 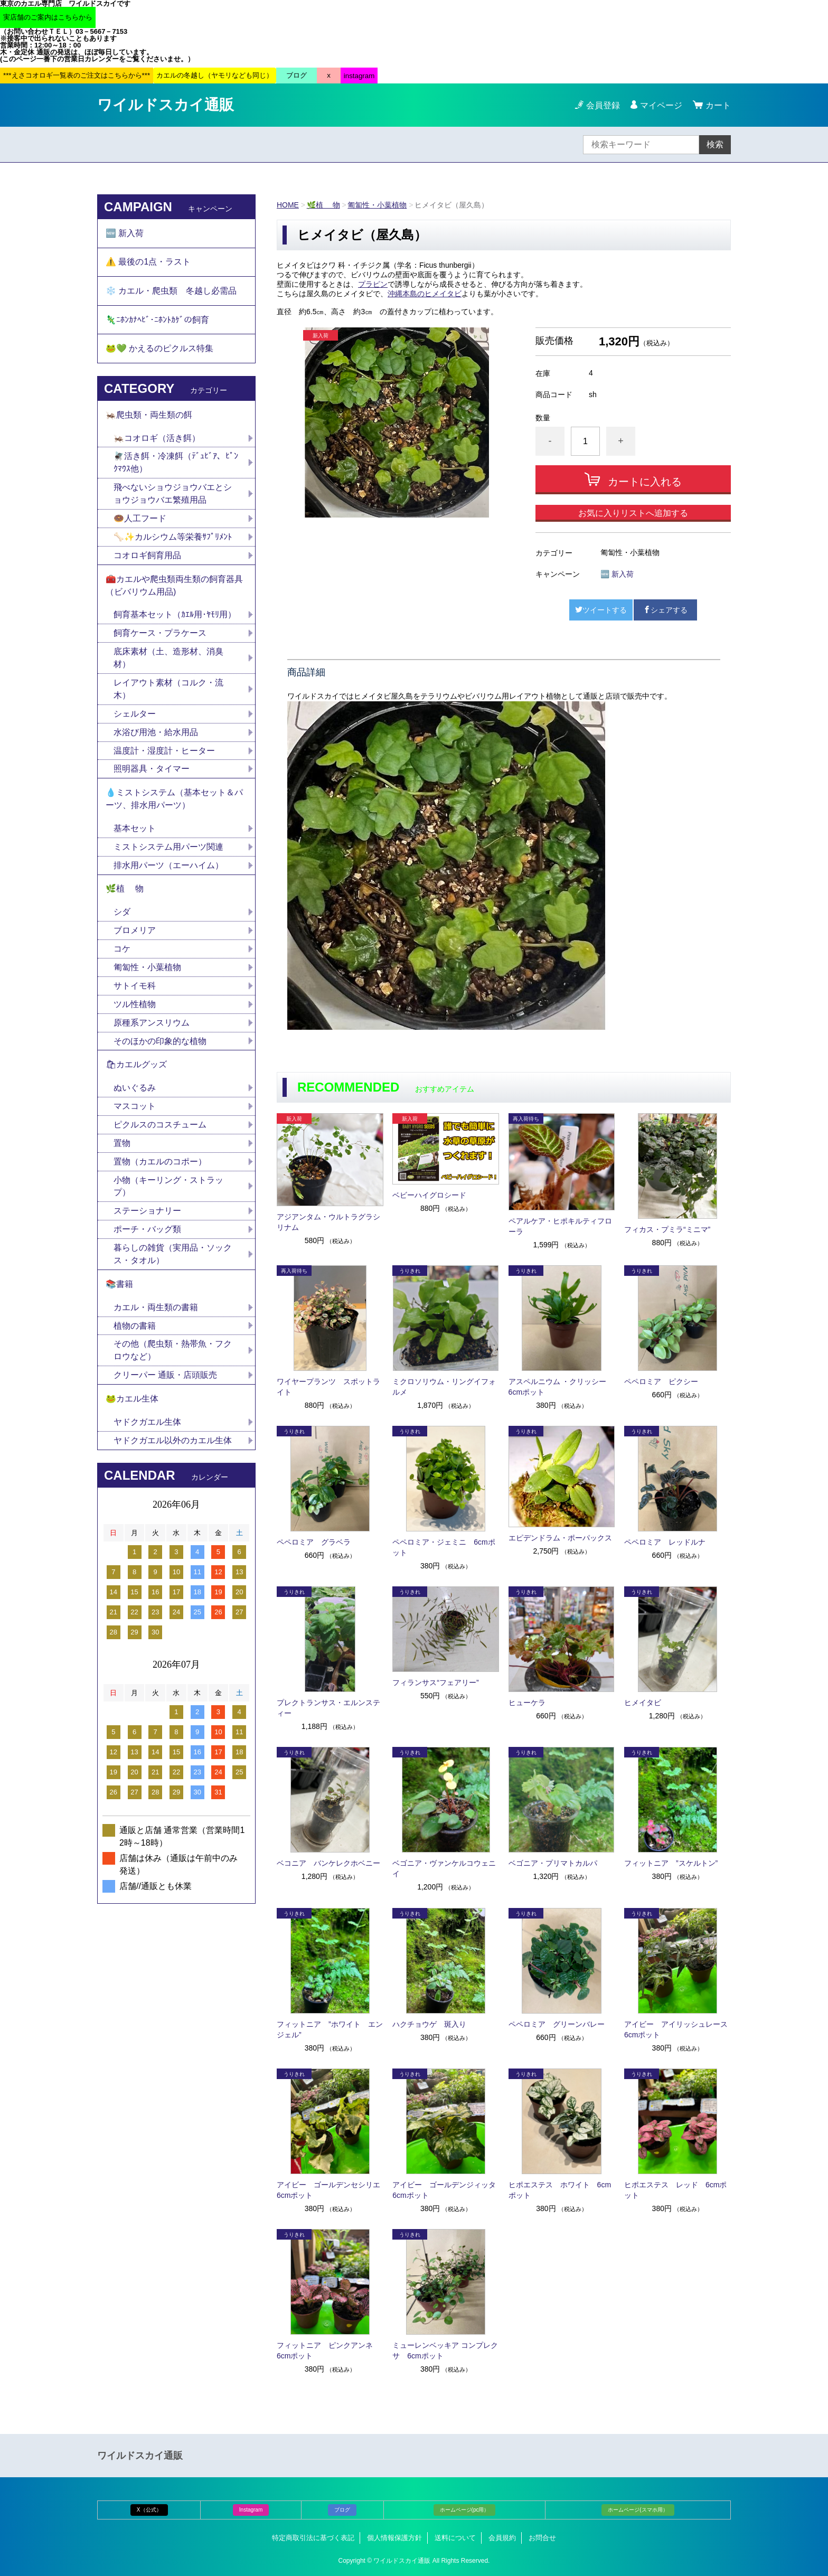 I want to click on シダ, so click(x=126, y=914).